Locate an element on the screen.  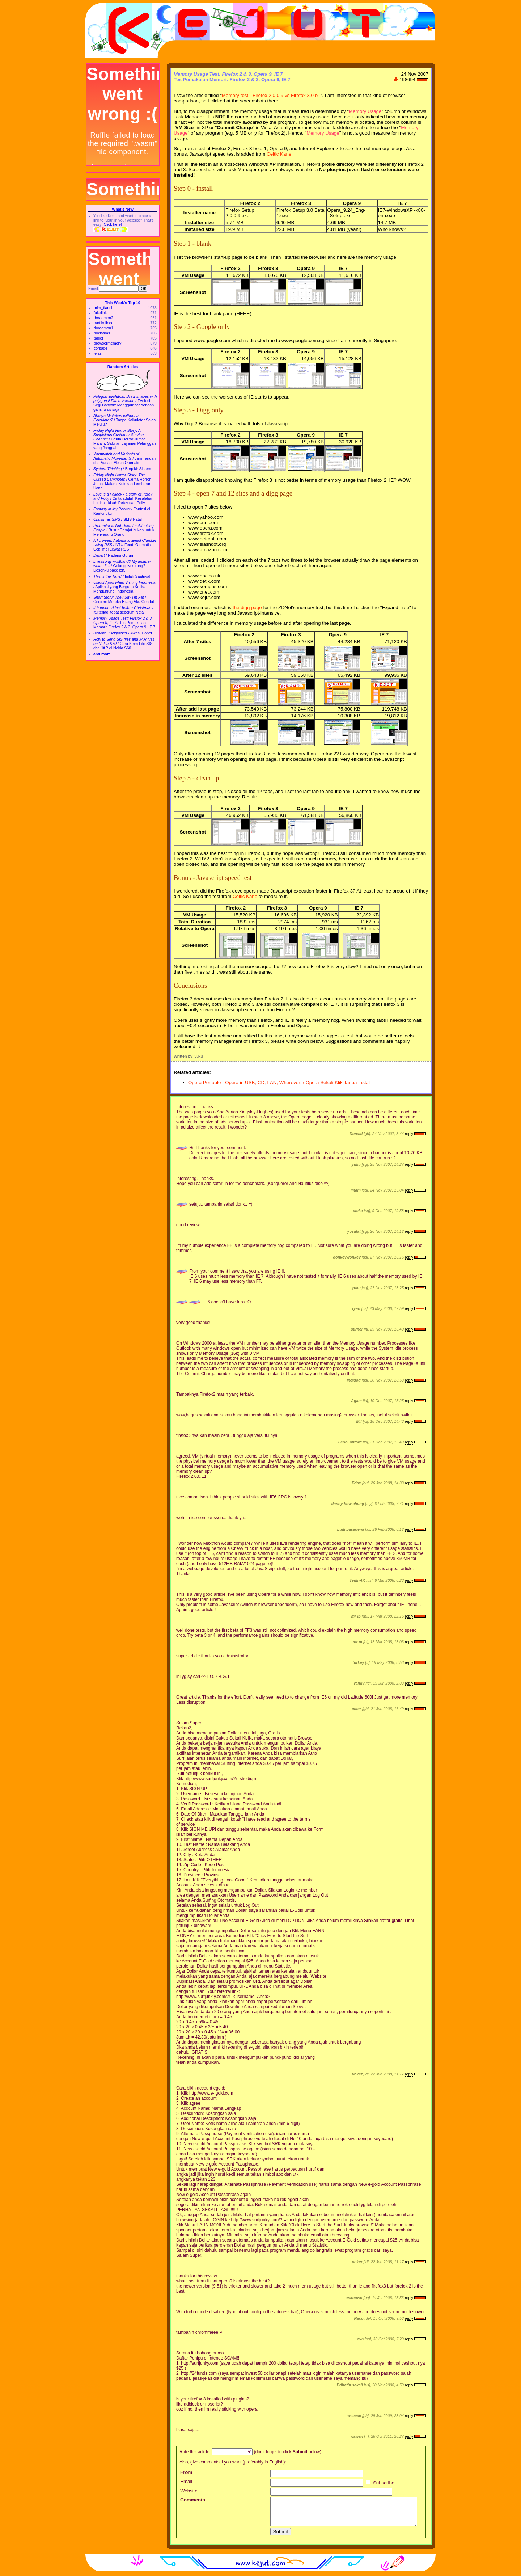
nokiasms is located at coordinates (102, 333).